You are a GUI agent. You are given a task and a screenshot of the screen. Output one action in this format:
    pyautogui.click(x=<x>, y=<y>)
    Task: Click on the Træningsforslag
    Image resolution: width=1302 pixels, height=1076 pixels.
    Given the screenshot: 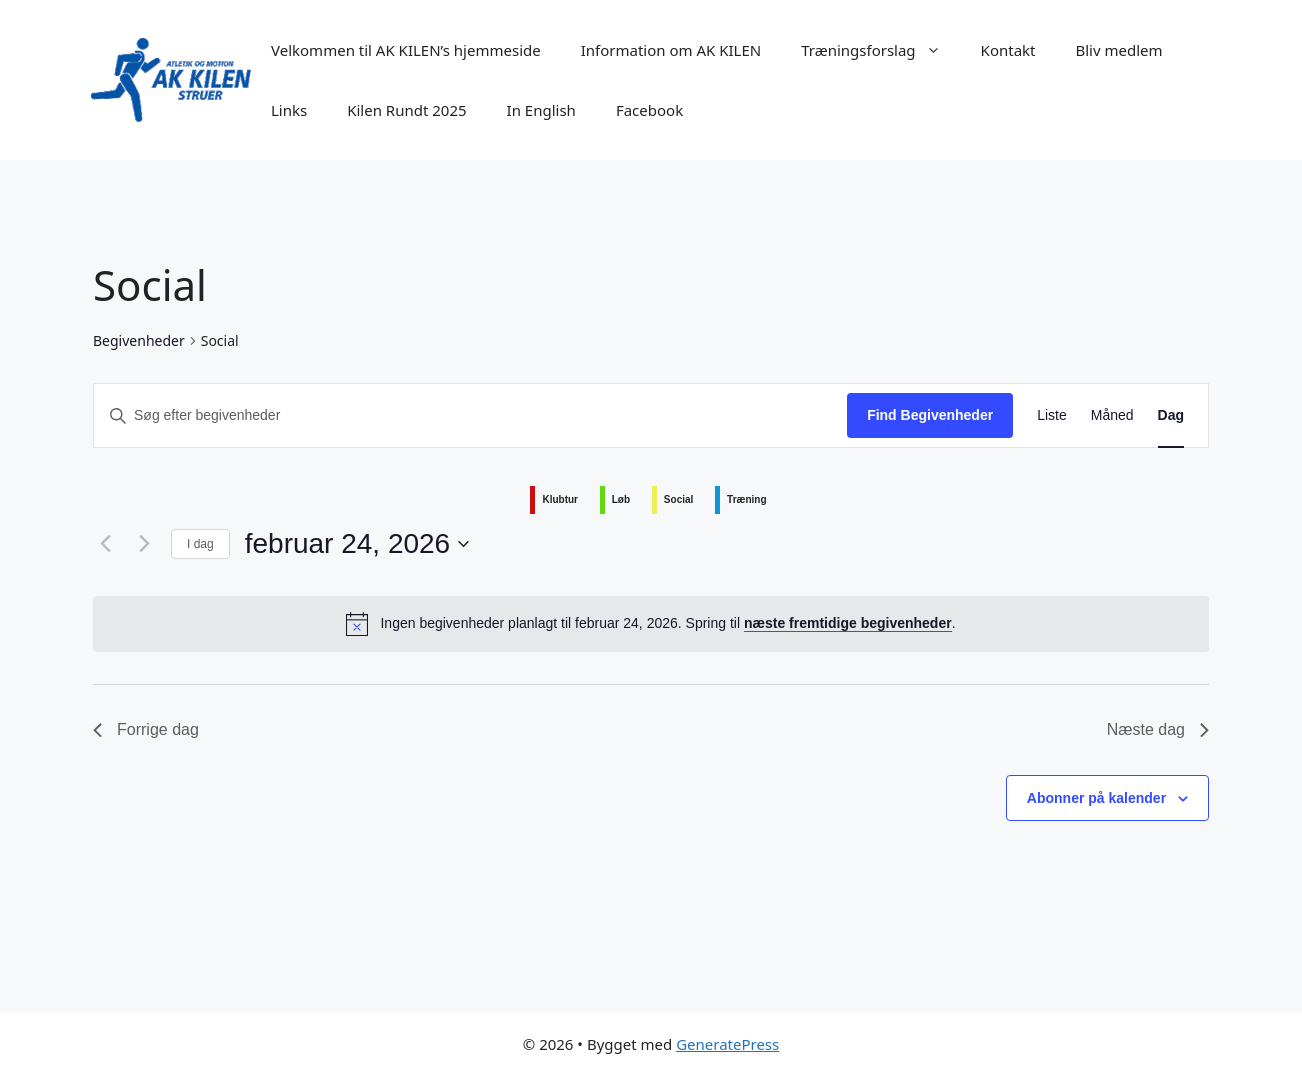 What is the action you would take?
    pyautogui.click(x=880, y=50)
    